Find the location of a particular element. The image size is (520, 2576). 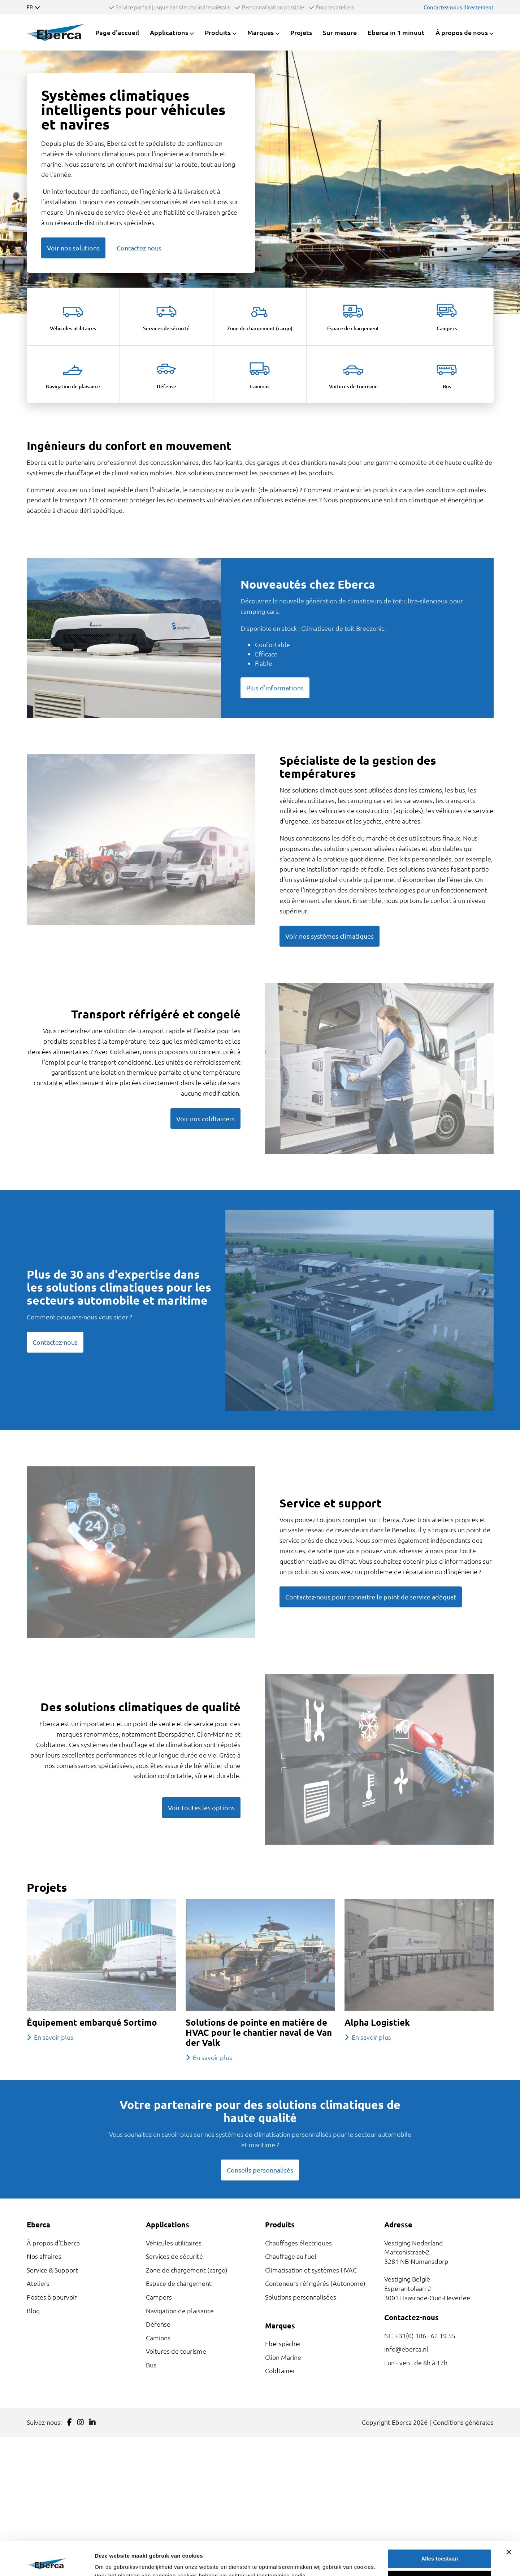

Service & Support is located at coordinates (52, 2270).